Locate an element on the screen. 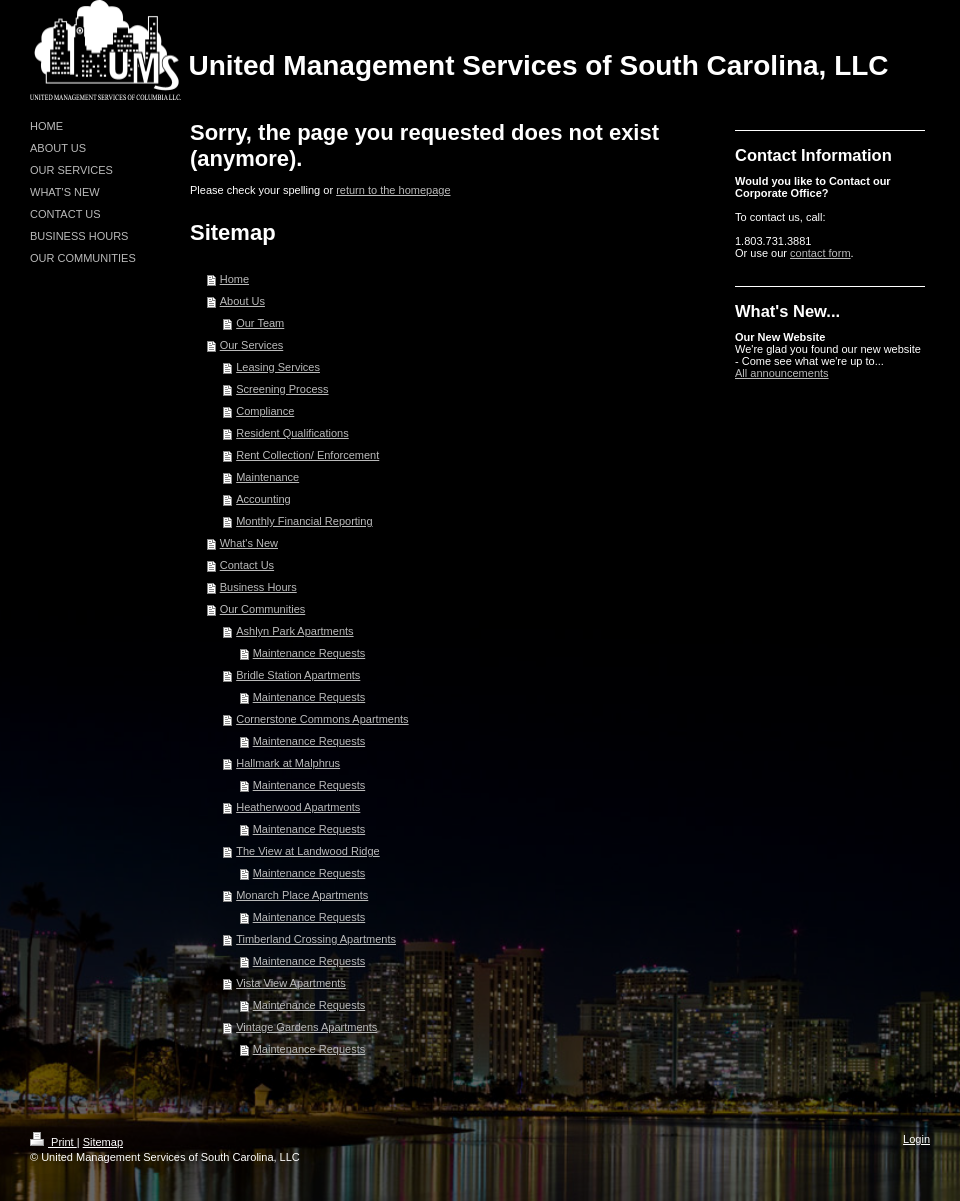  Heatherwood Apartments is located at coordinates (298, 807).